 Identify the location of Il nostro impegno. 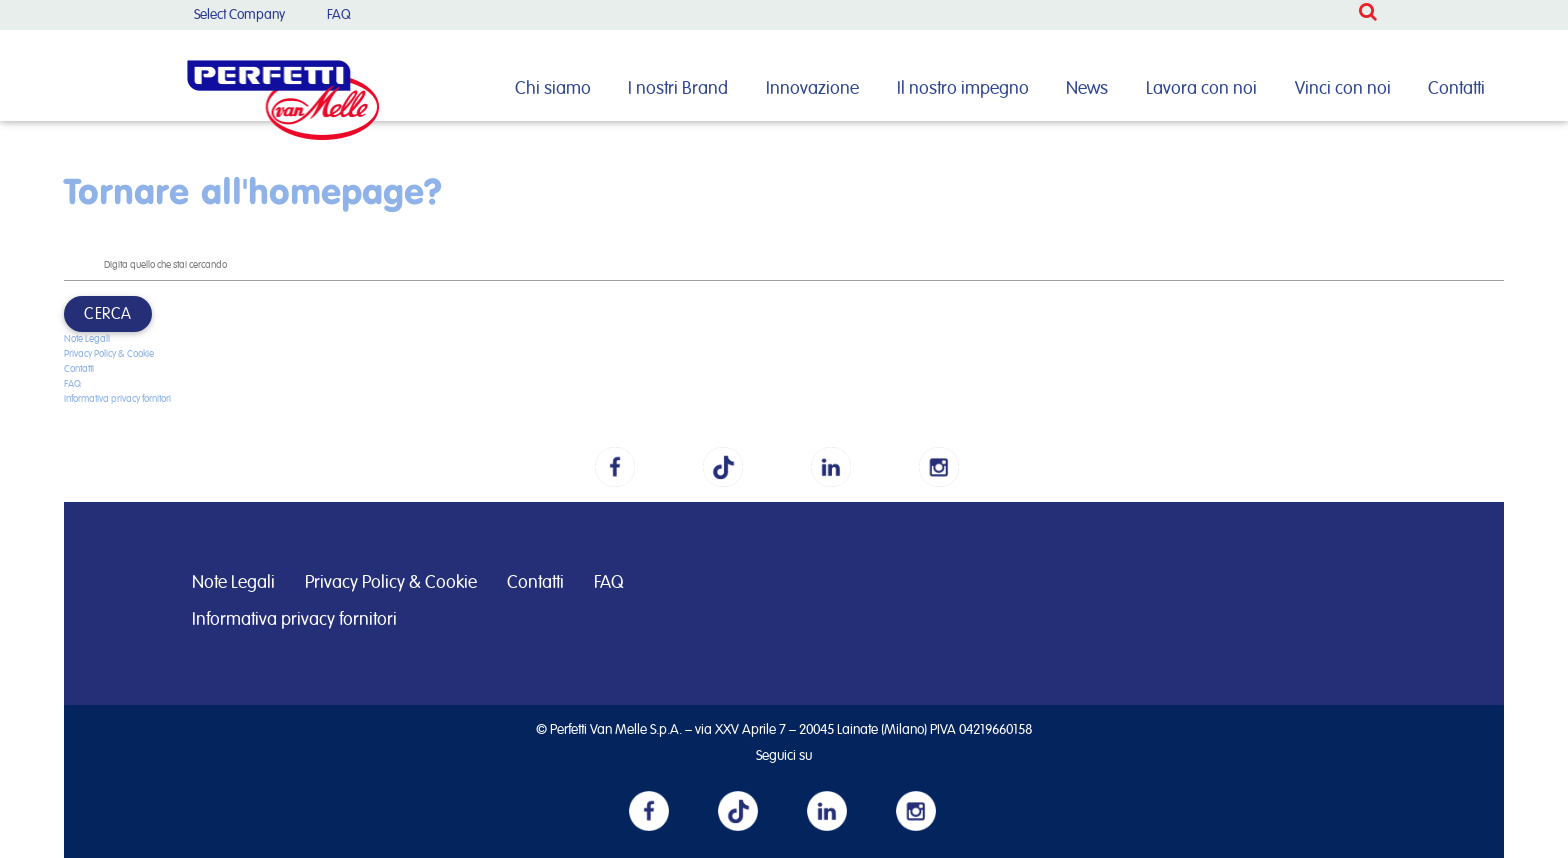
(963, 89).